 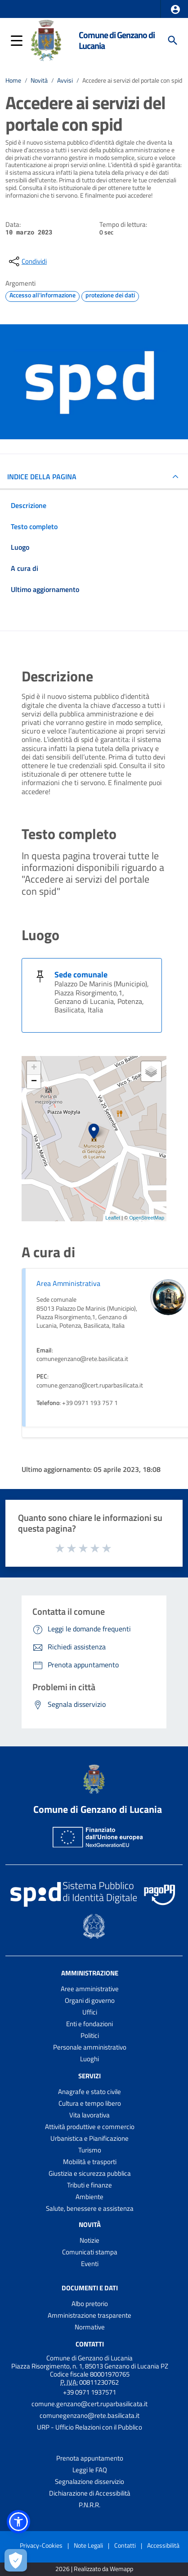 What do you see at coordinates (88, 2545) in the screenshot?
I see `Note Legali` at bounding box center [88, 2545].